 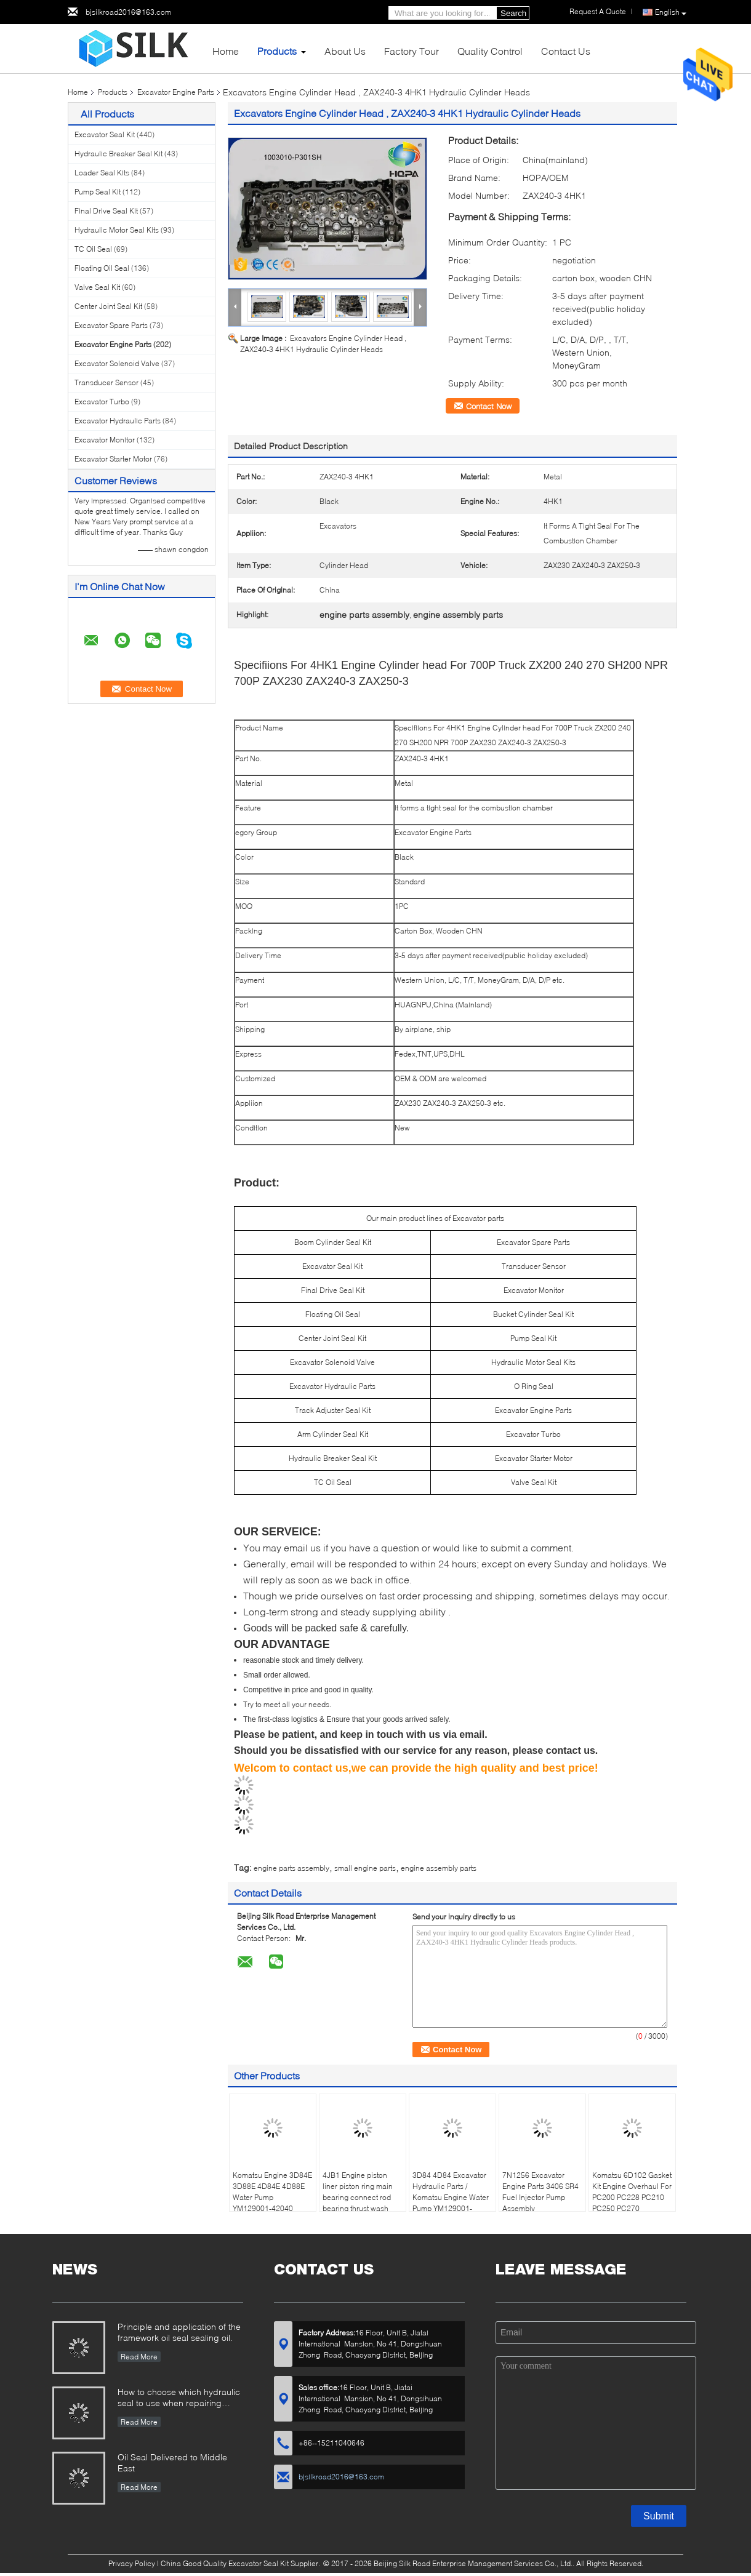 What do you see at coordinates (104, 439) in the screenshot?
I see `Excavator Monitor` at bounding box center [104, 439].